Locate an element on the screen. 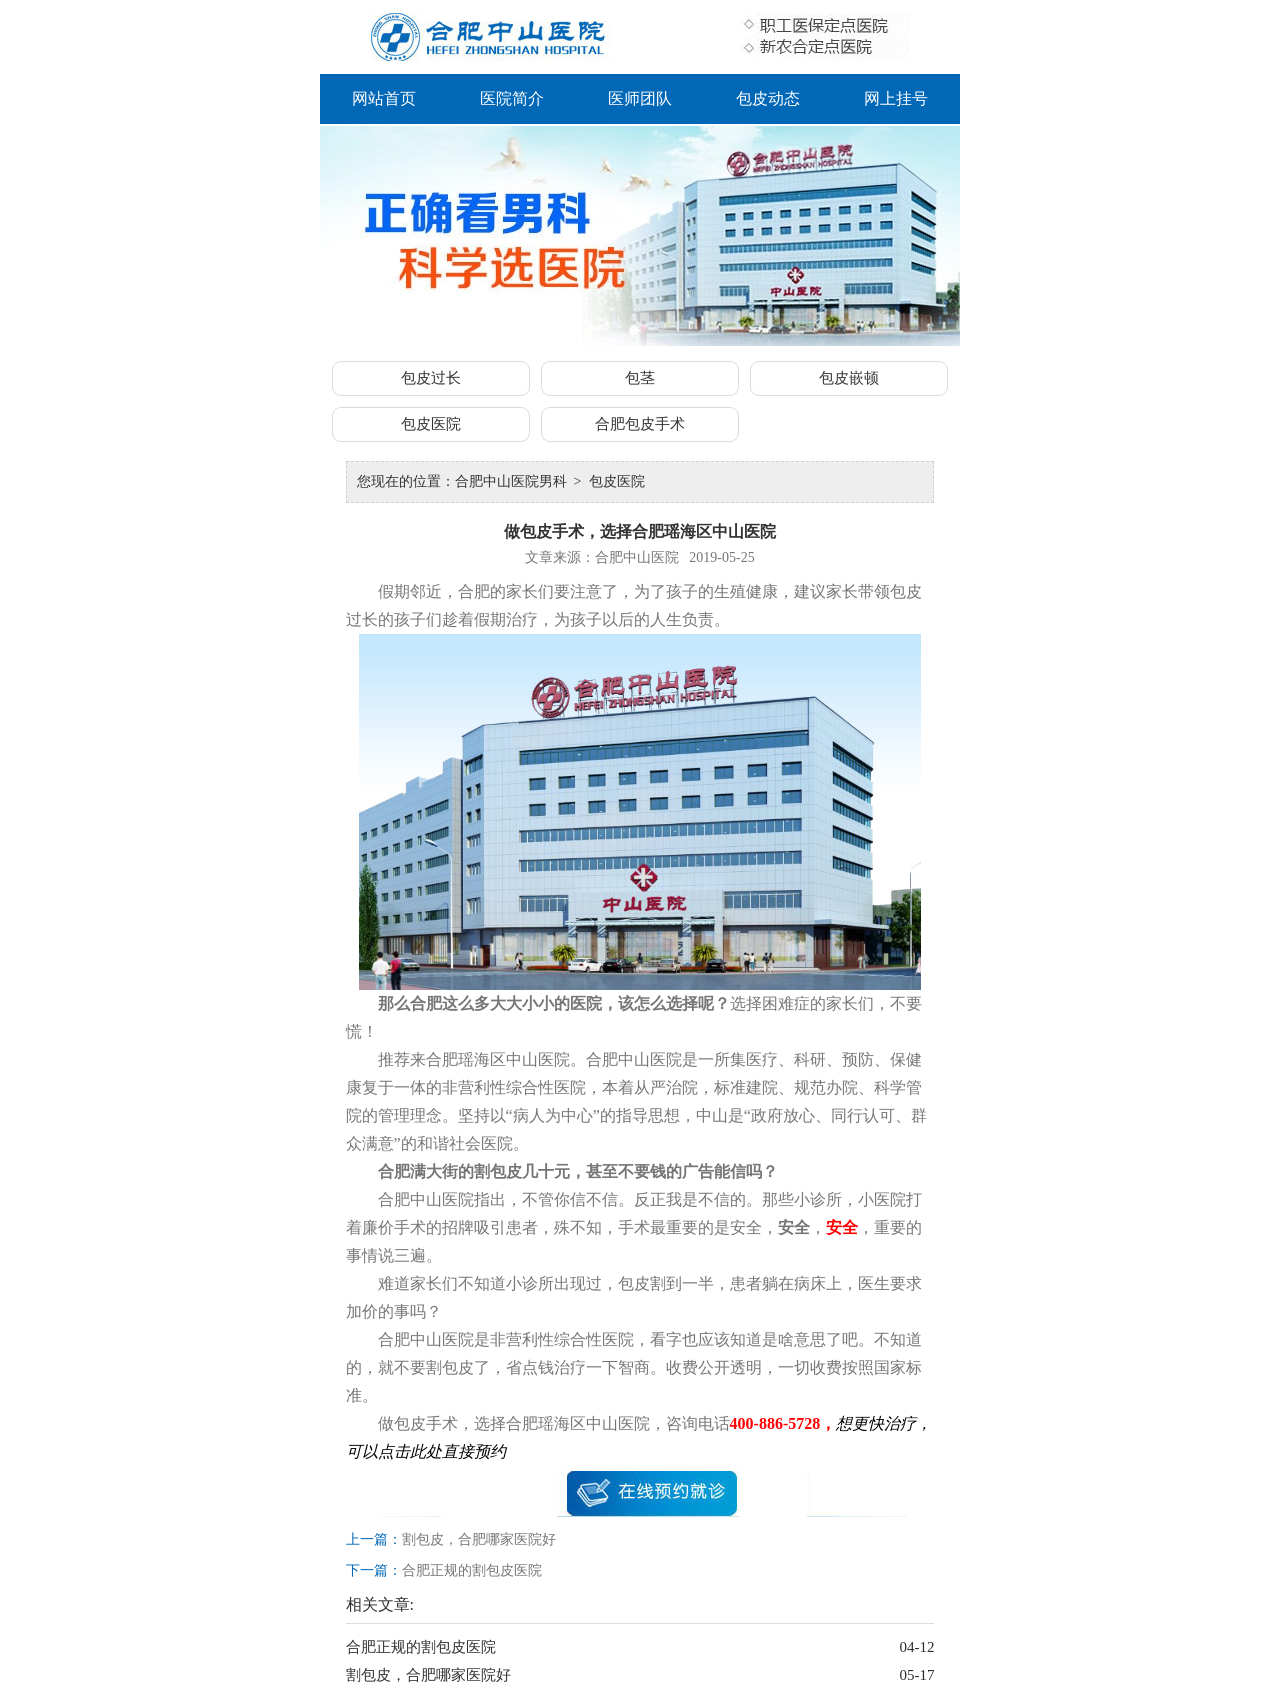  包茎 is located at coordinates (640, 378).